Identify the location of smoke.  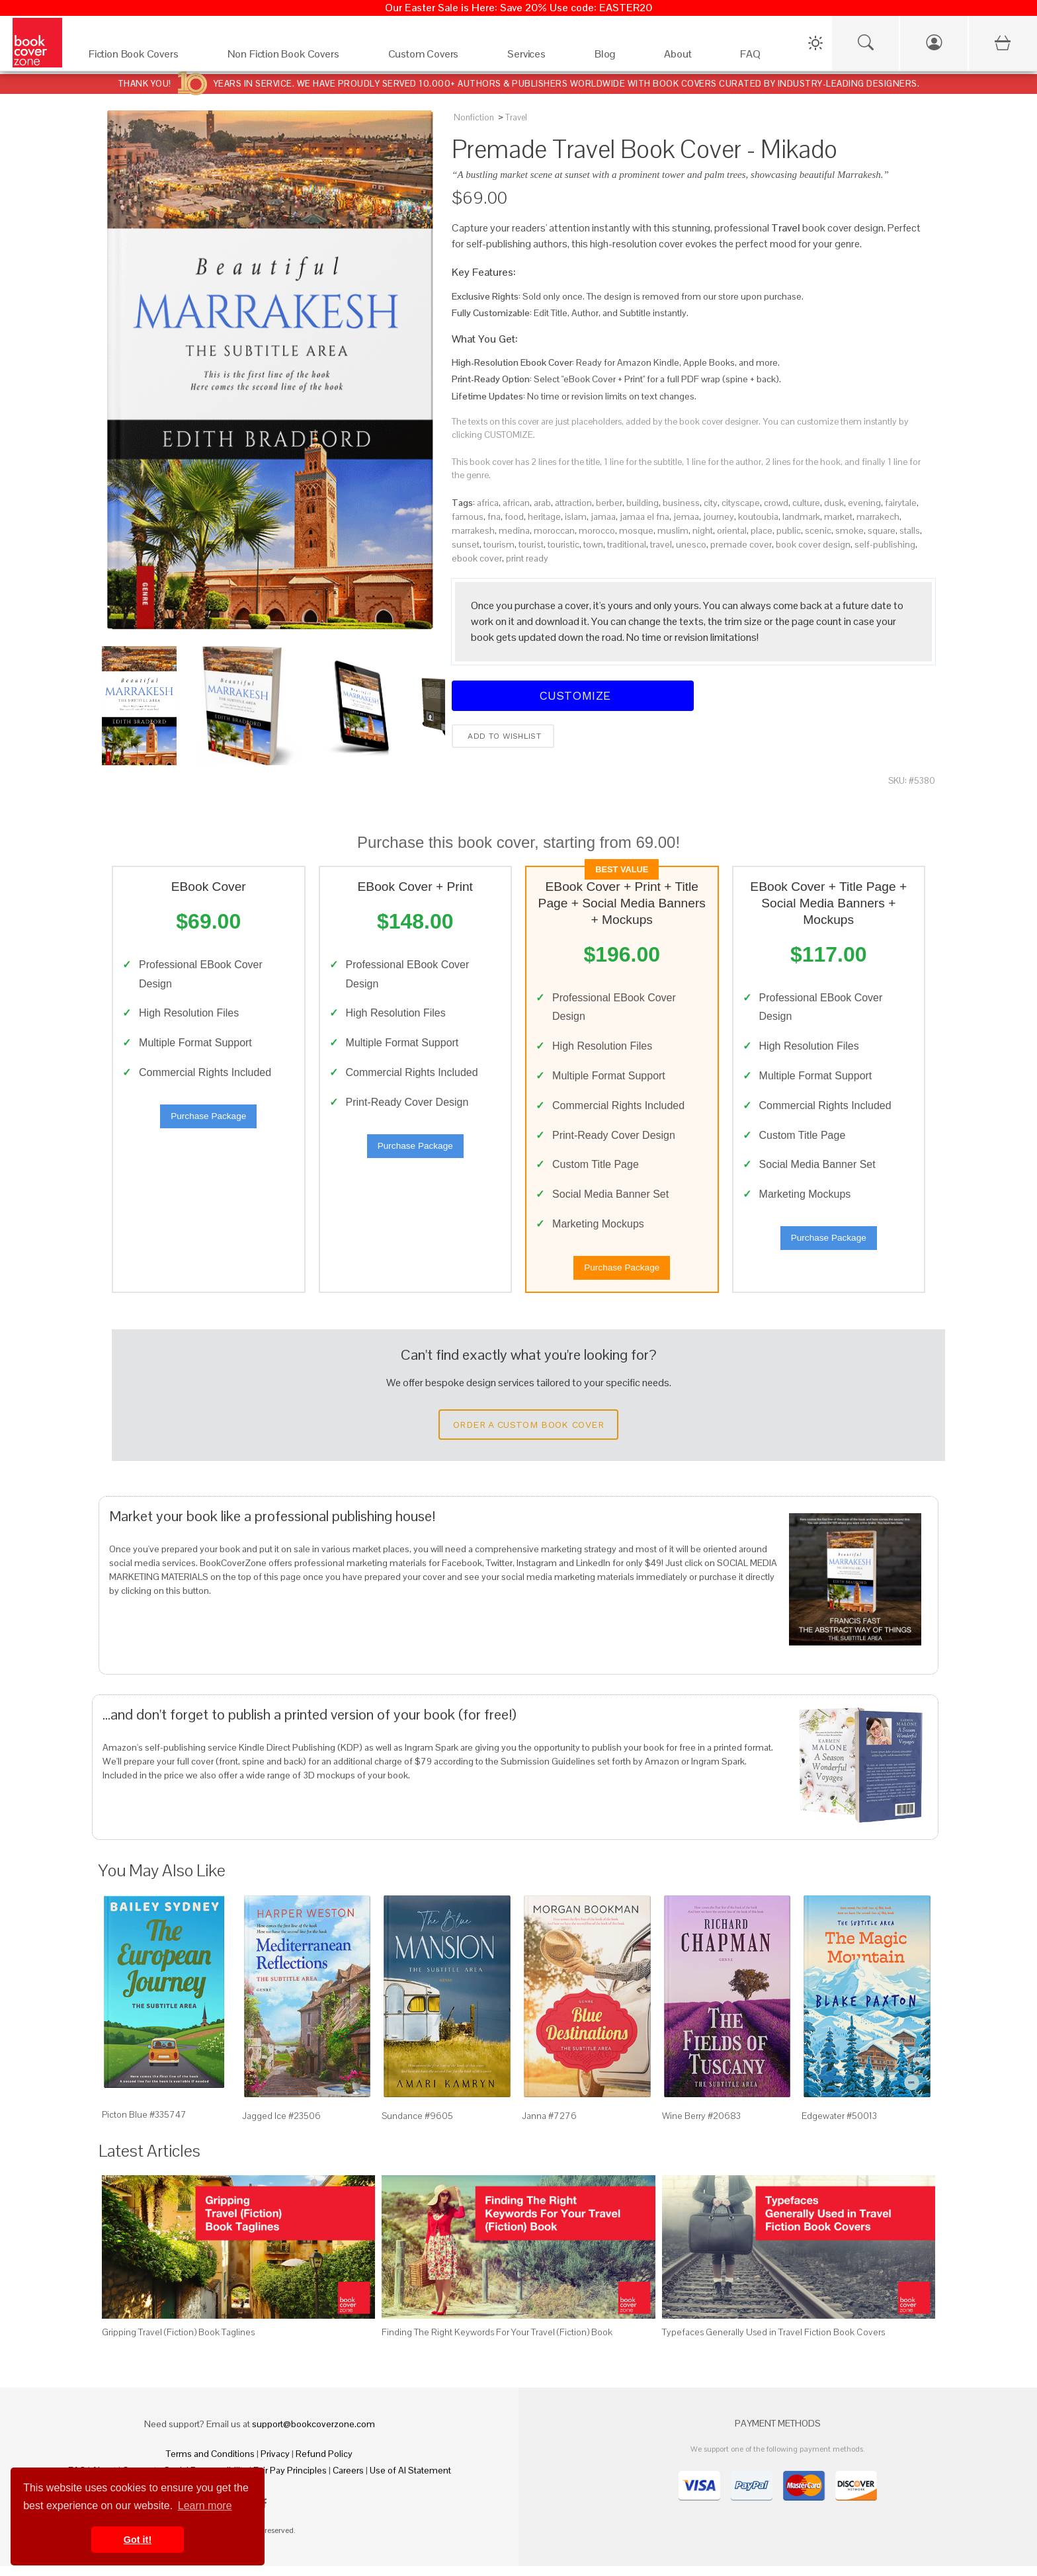
(849, 530).